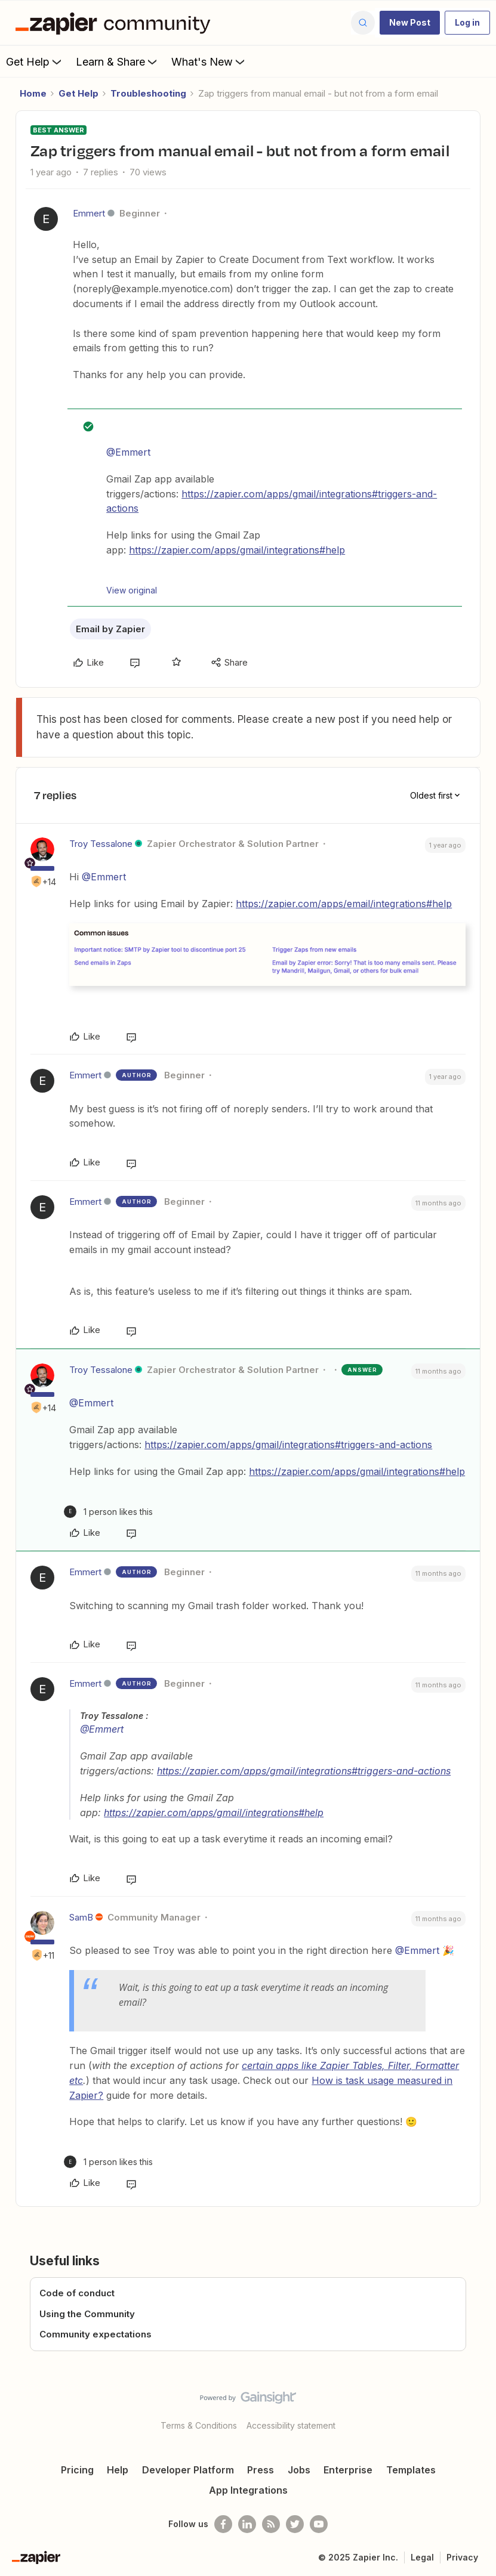  Describe the element at coordinates (299, 2470) in the screenshot. I see `Jobs` at that location.